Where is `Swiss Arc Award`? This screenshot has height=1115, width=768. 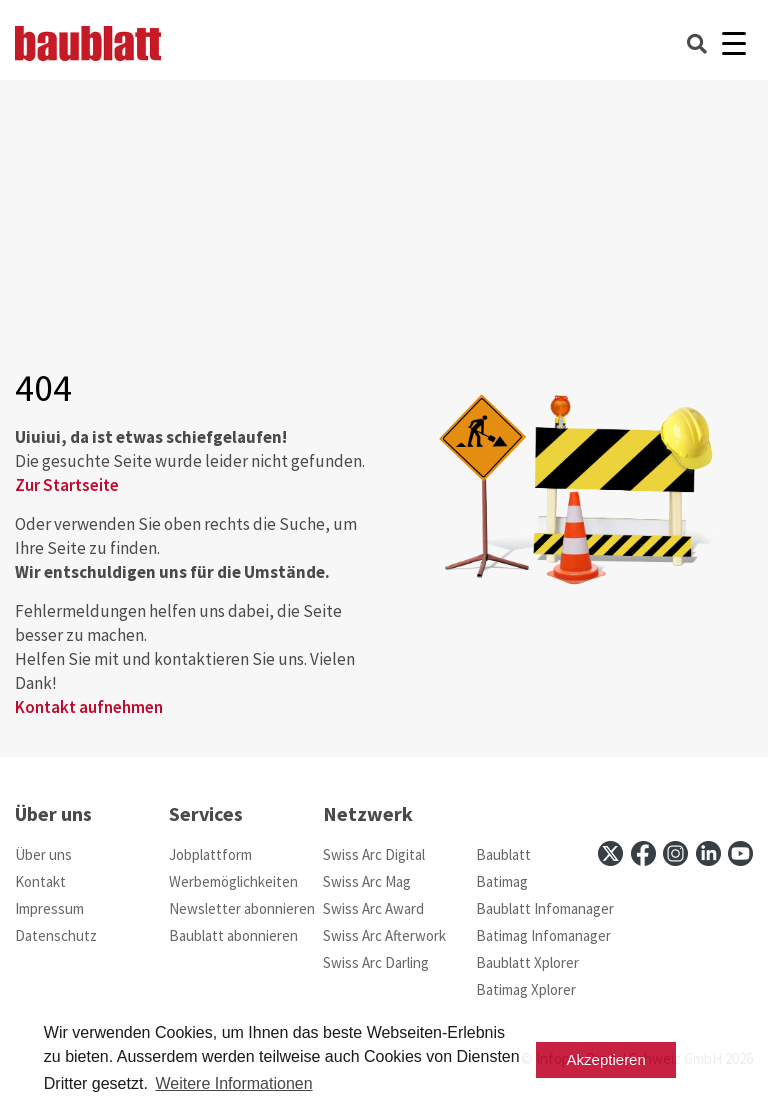 Swiss Arc Award is located at coordinates (373, 908).